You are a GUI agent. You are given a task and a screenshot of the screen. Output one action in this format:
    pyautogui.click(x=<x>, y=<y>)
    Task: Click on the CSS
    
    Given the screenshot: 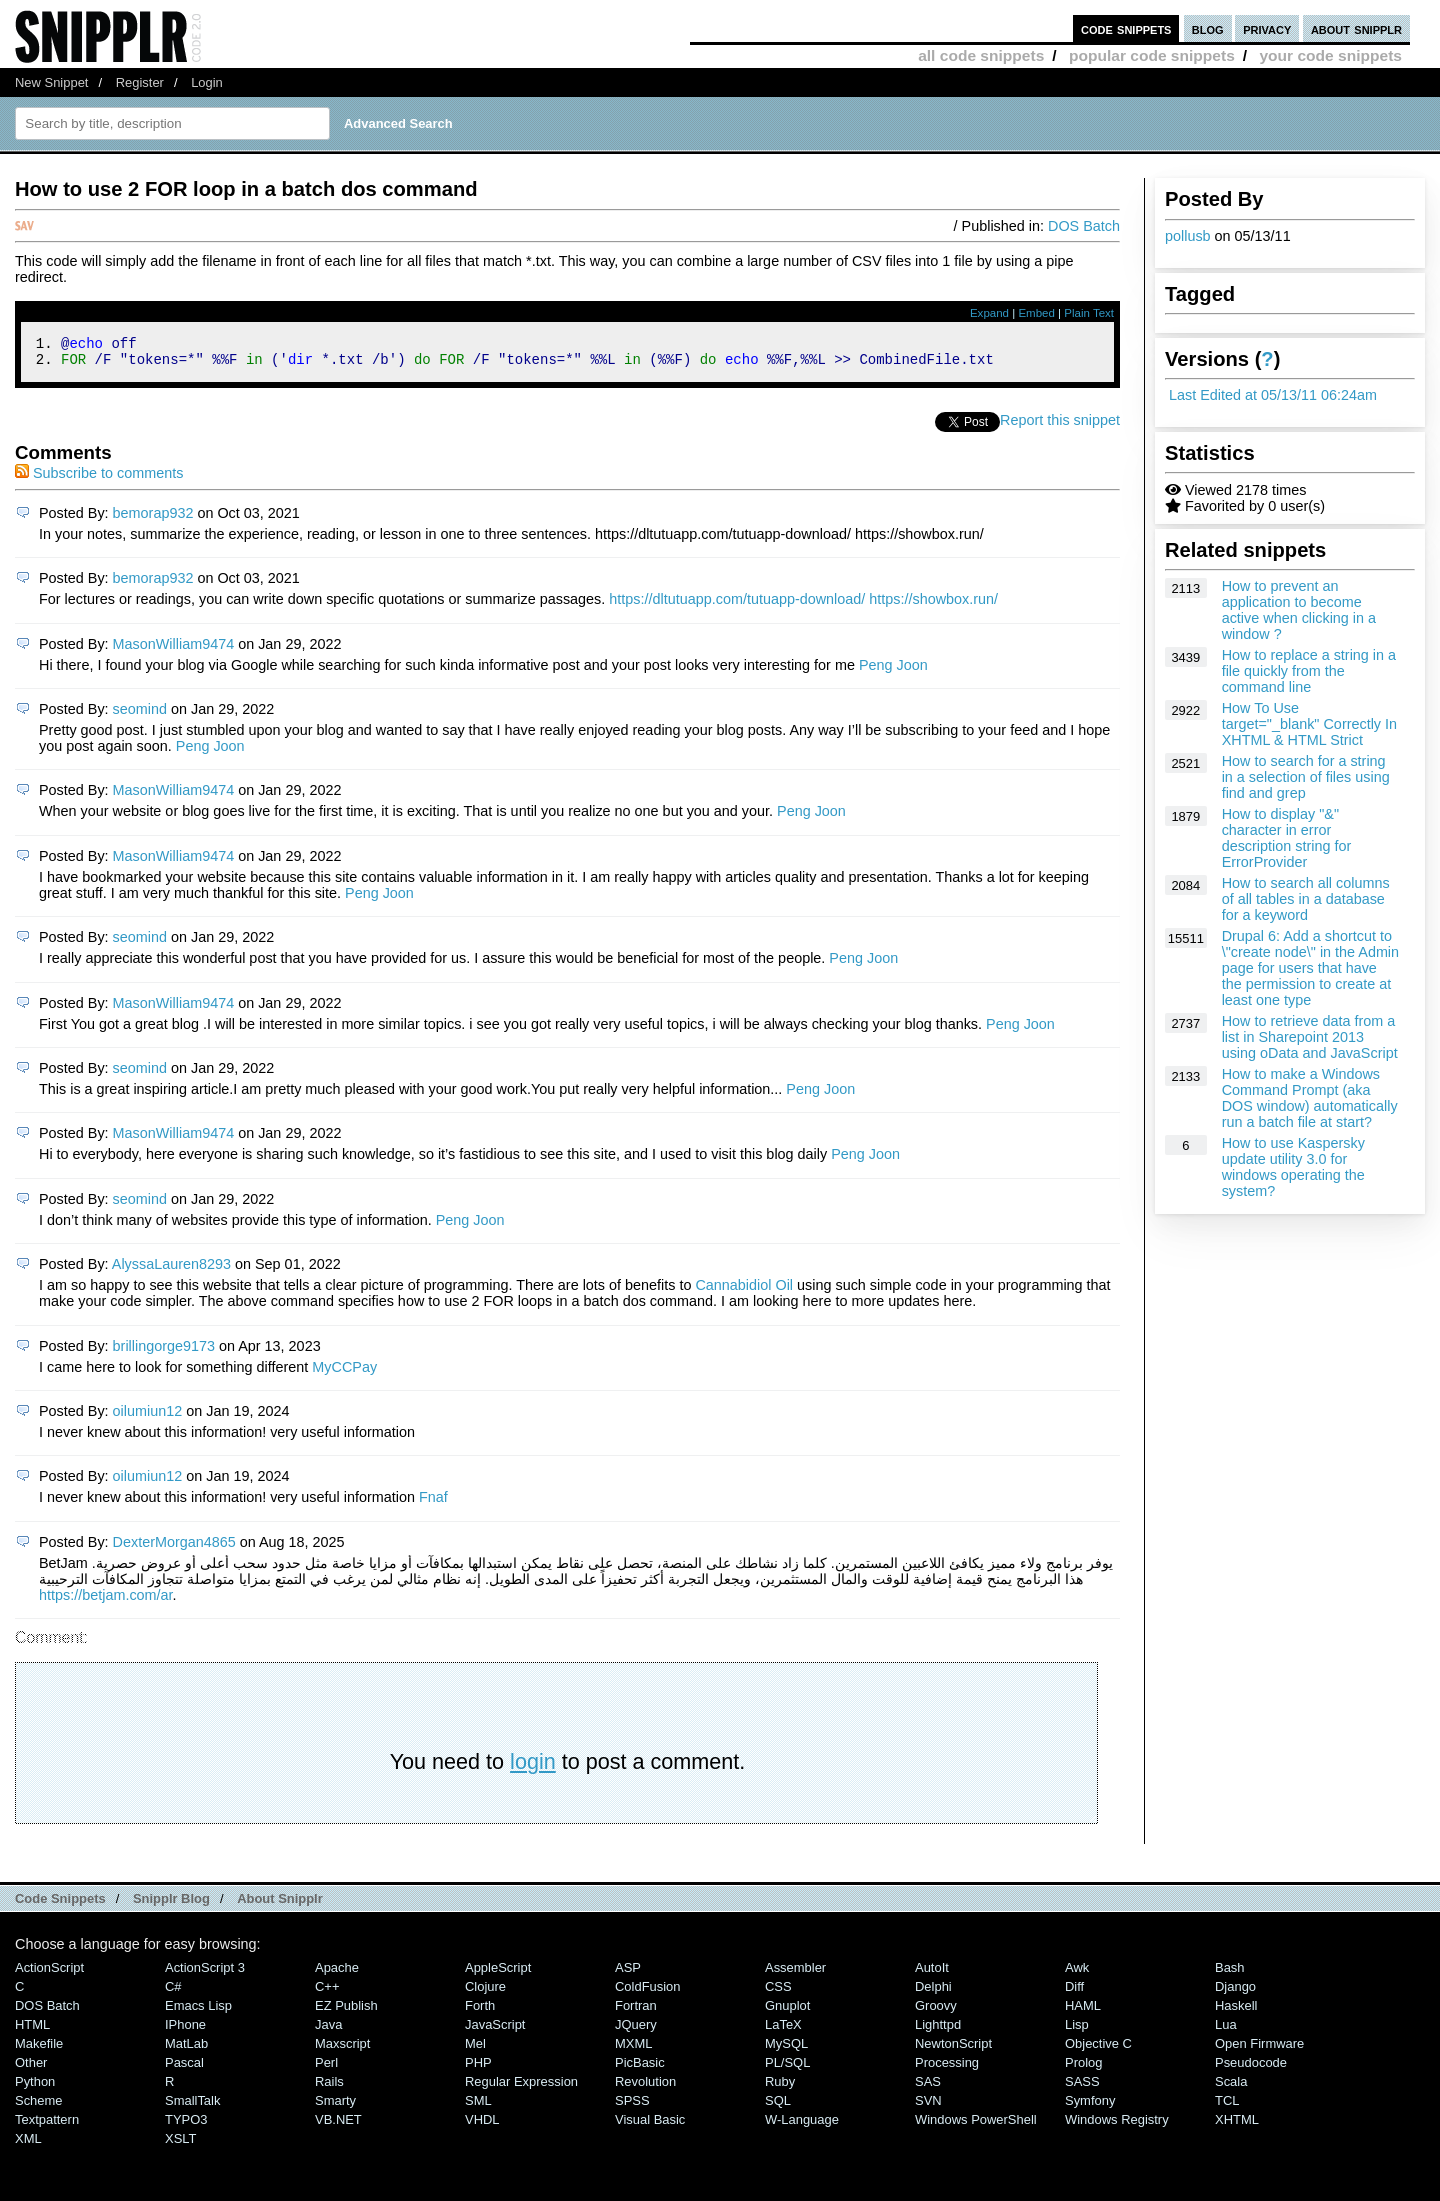 What is the action you would take?
    pyautogui.click(x=778, y=1992)
    